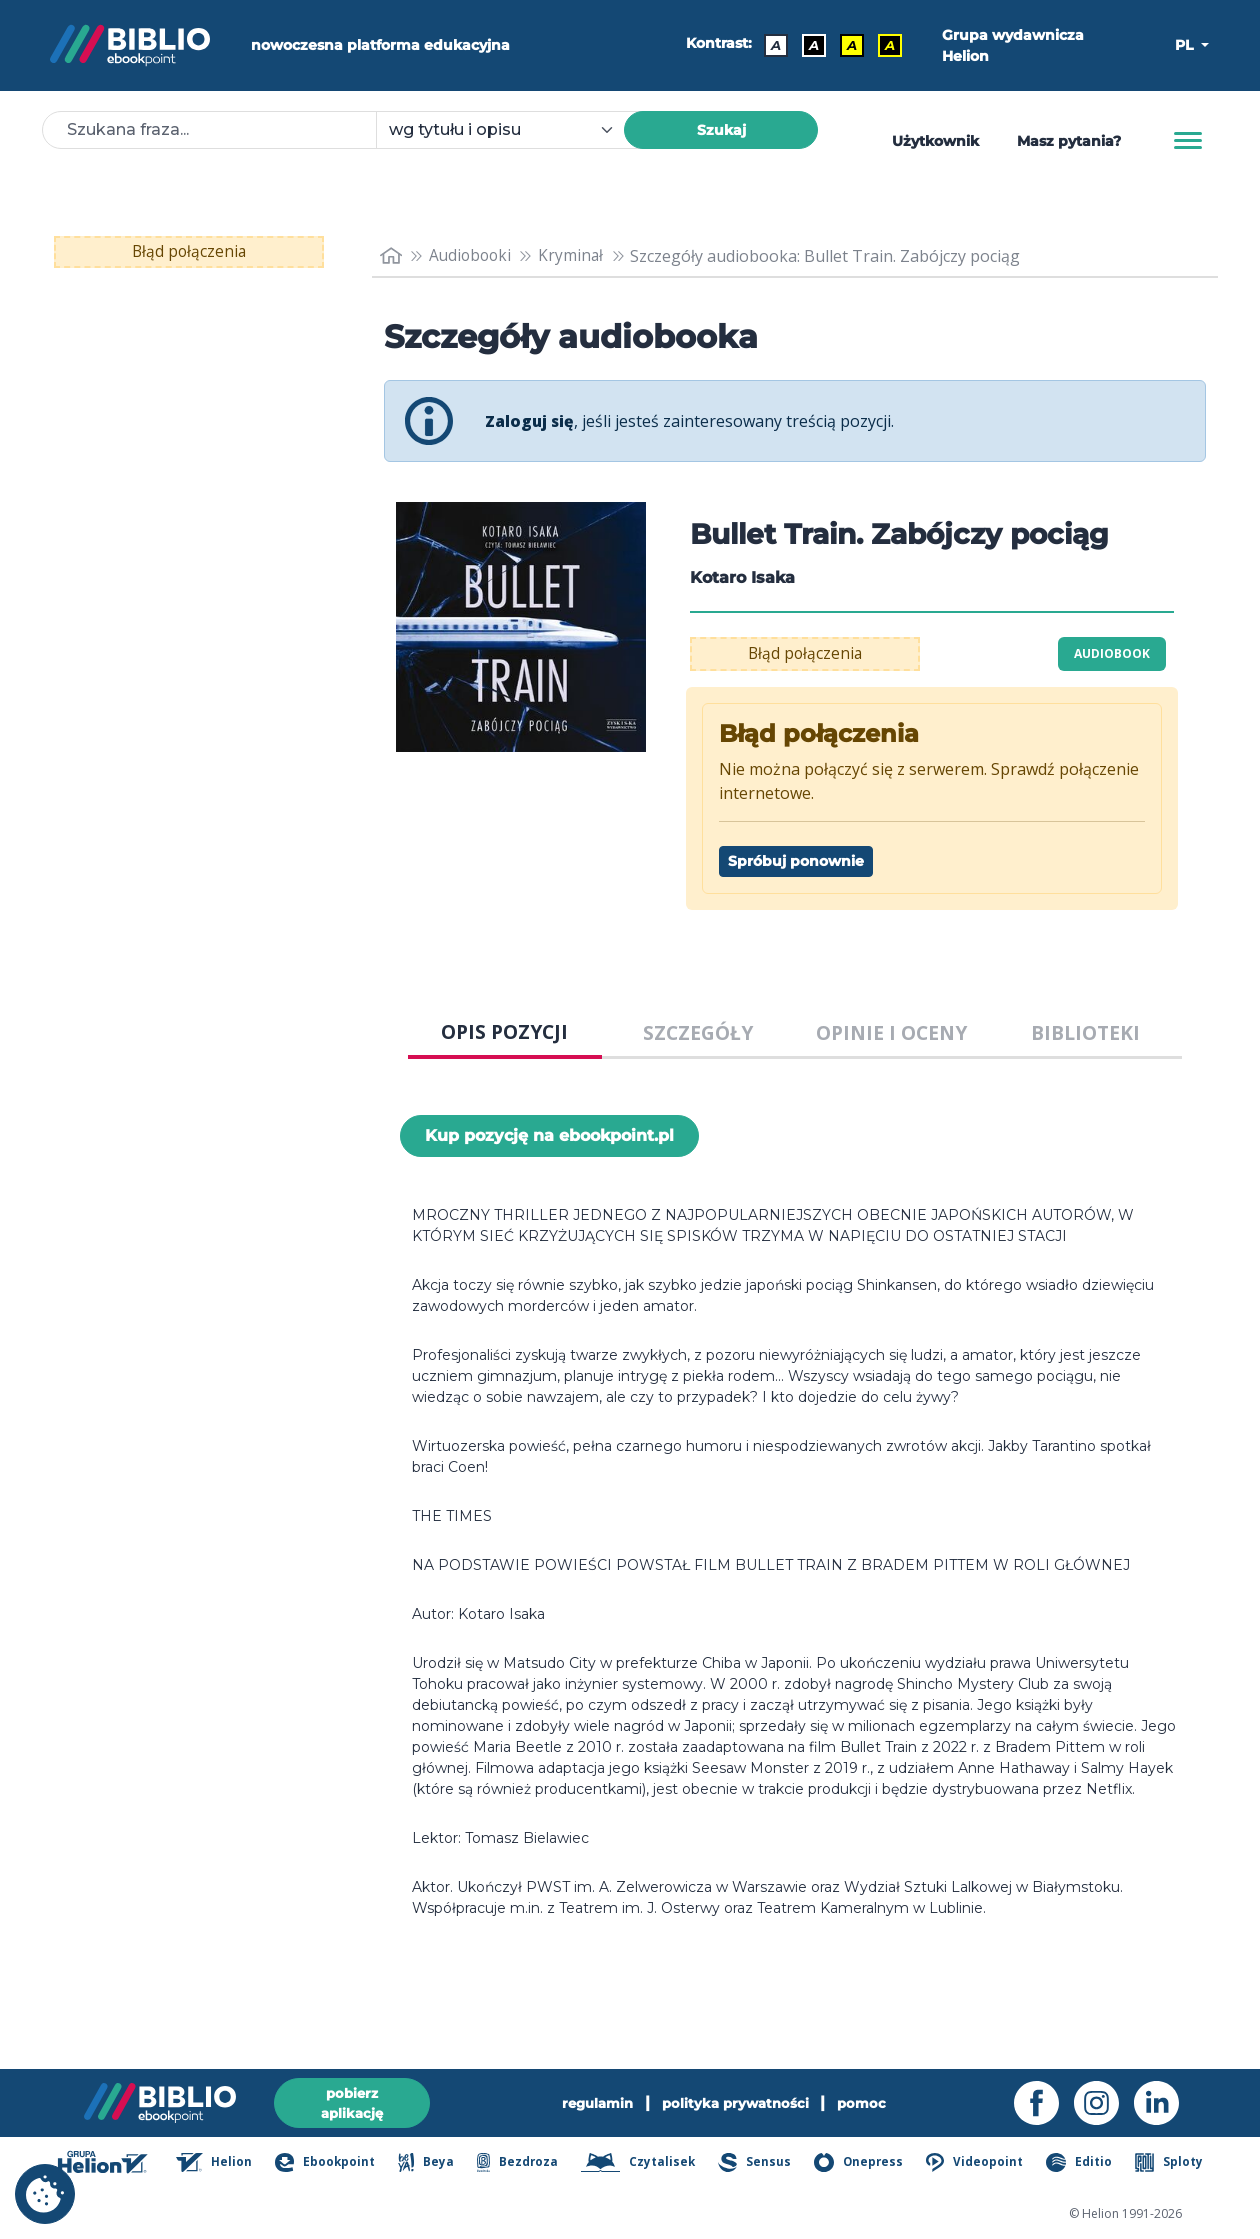 Image resolution: width=1260 pixels, height=2239 pixels. I want to click on A [Kontrast - Biały tekst na czarnym tle], so click(814, 45).